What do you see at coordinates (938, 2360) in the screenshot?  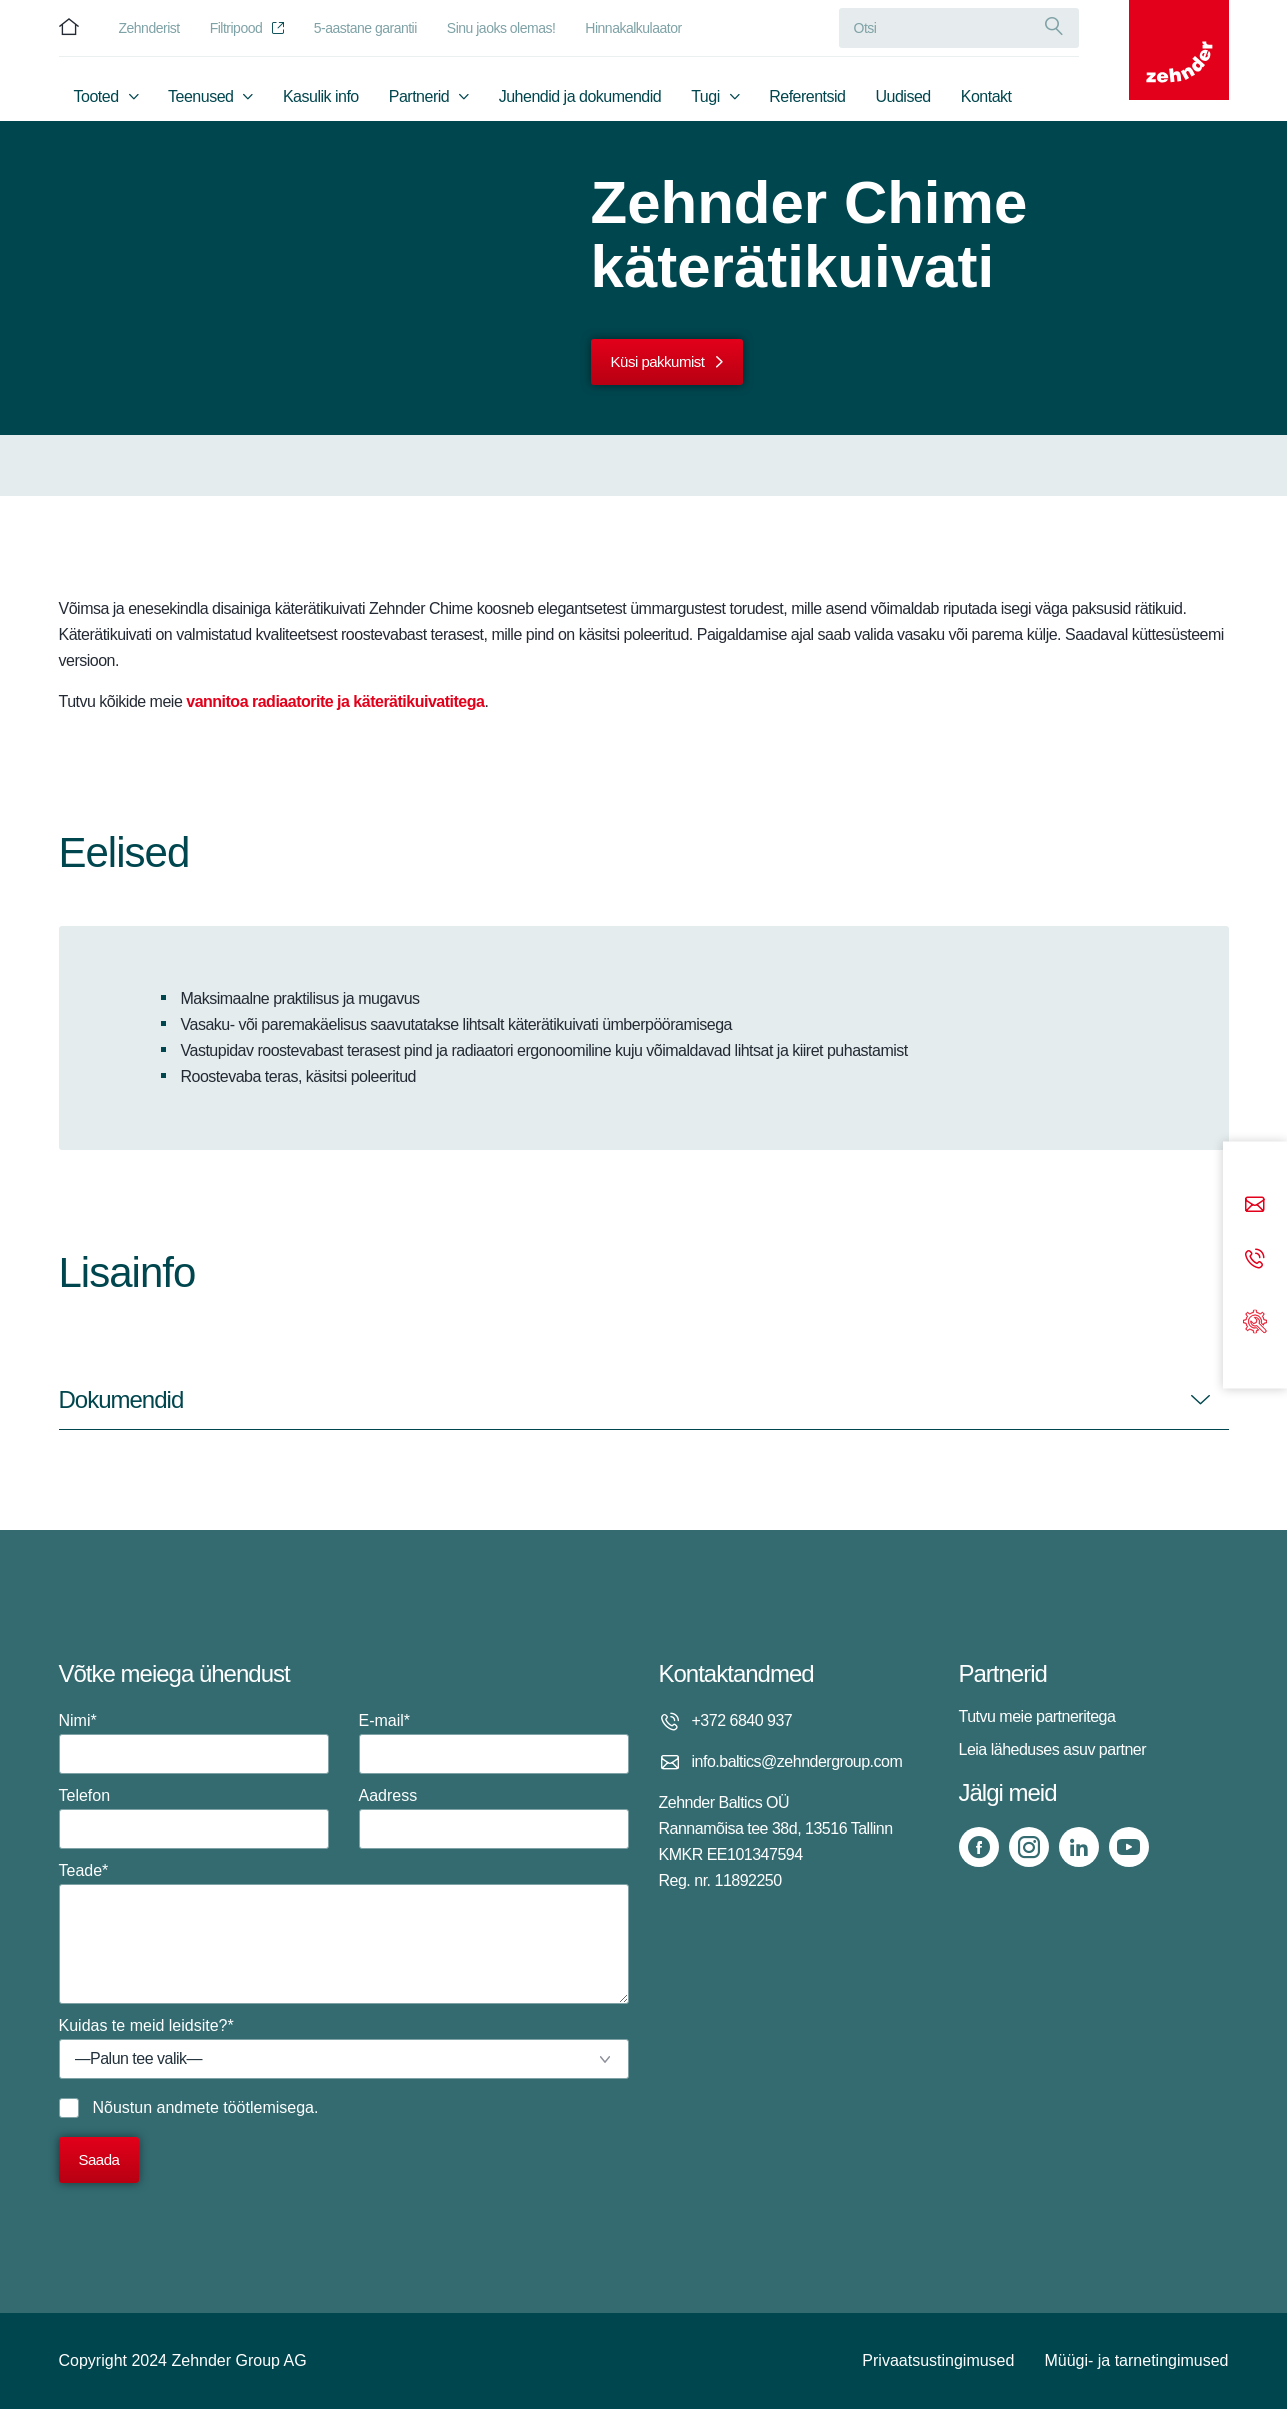 I see `Privaatsustingimused` at bounding box center [938, 2360].